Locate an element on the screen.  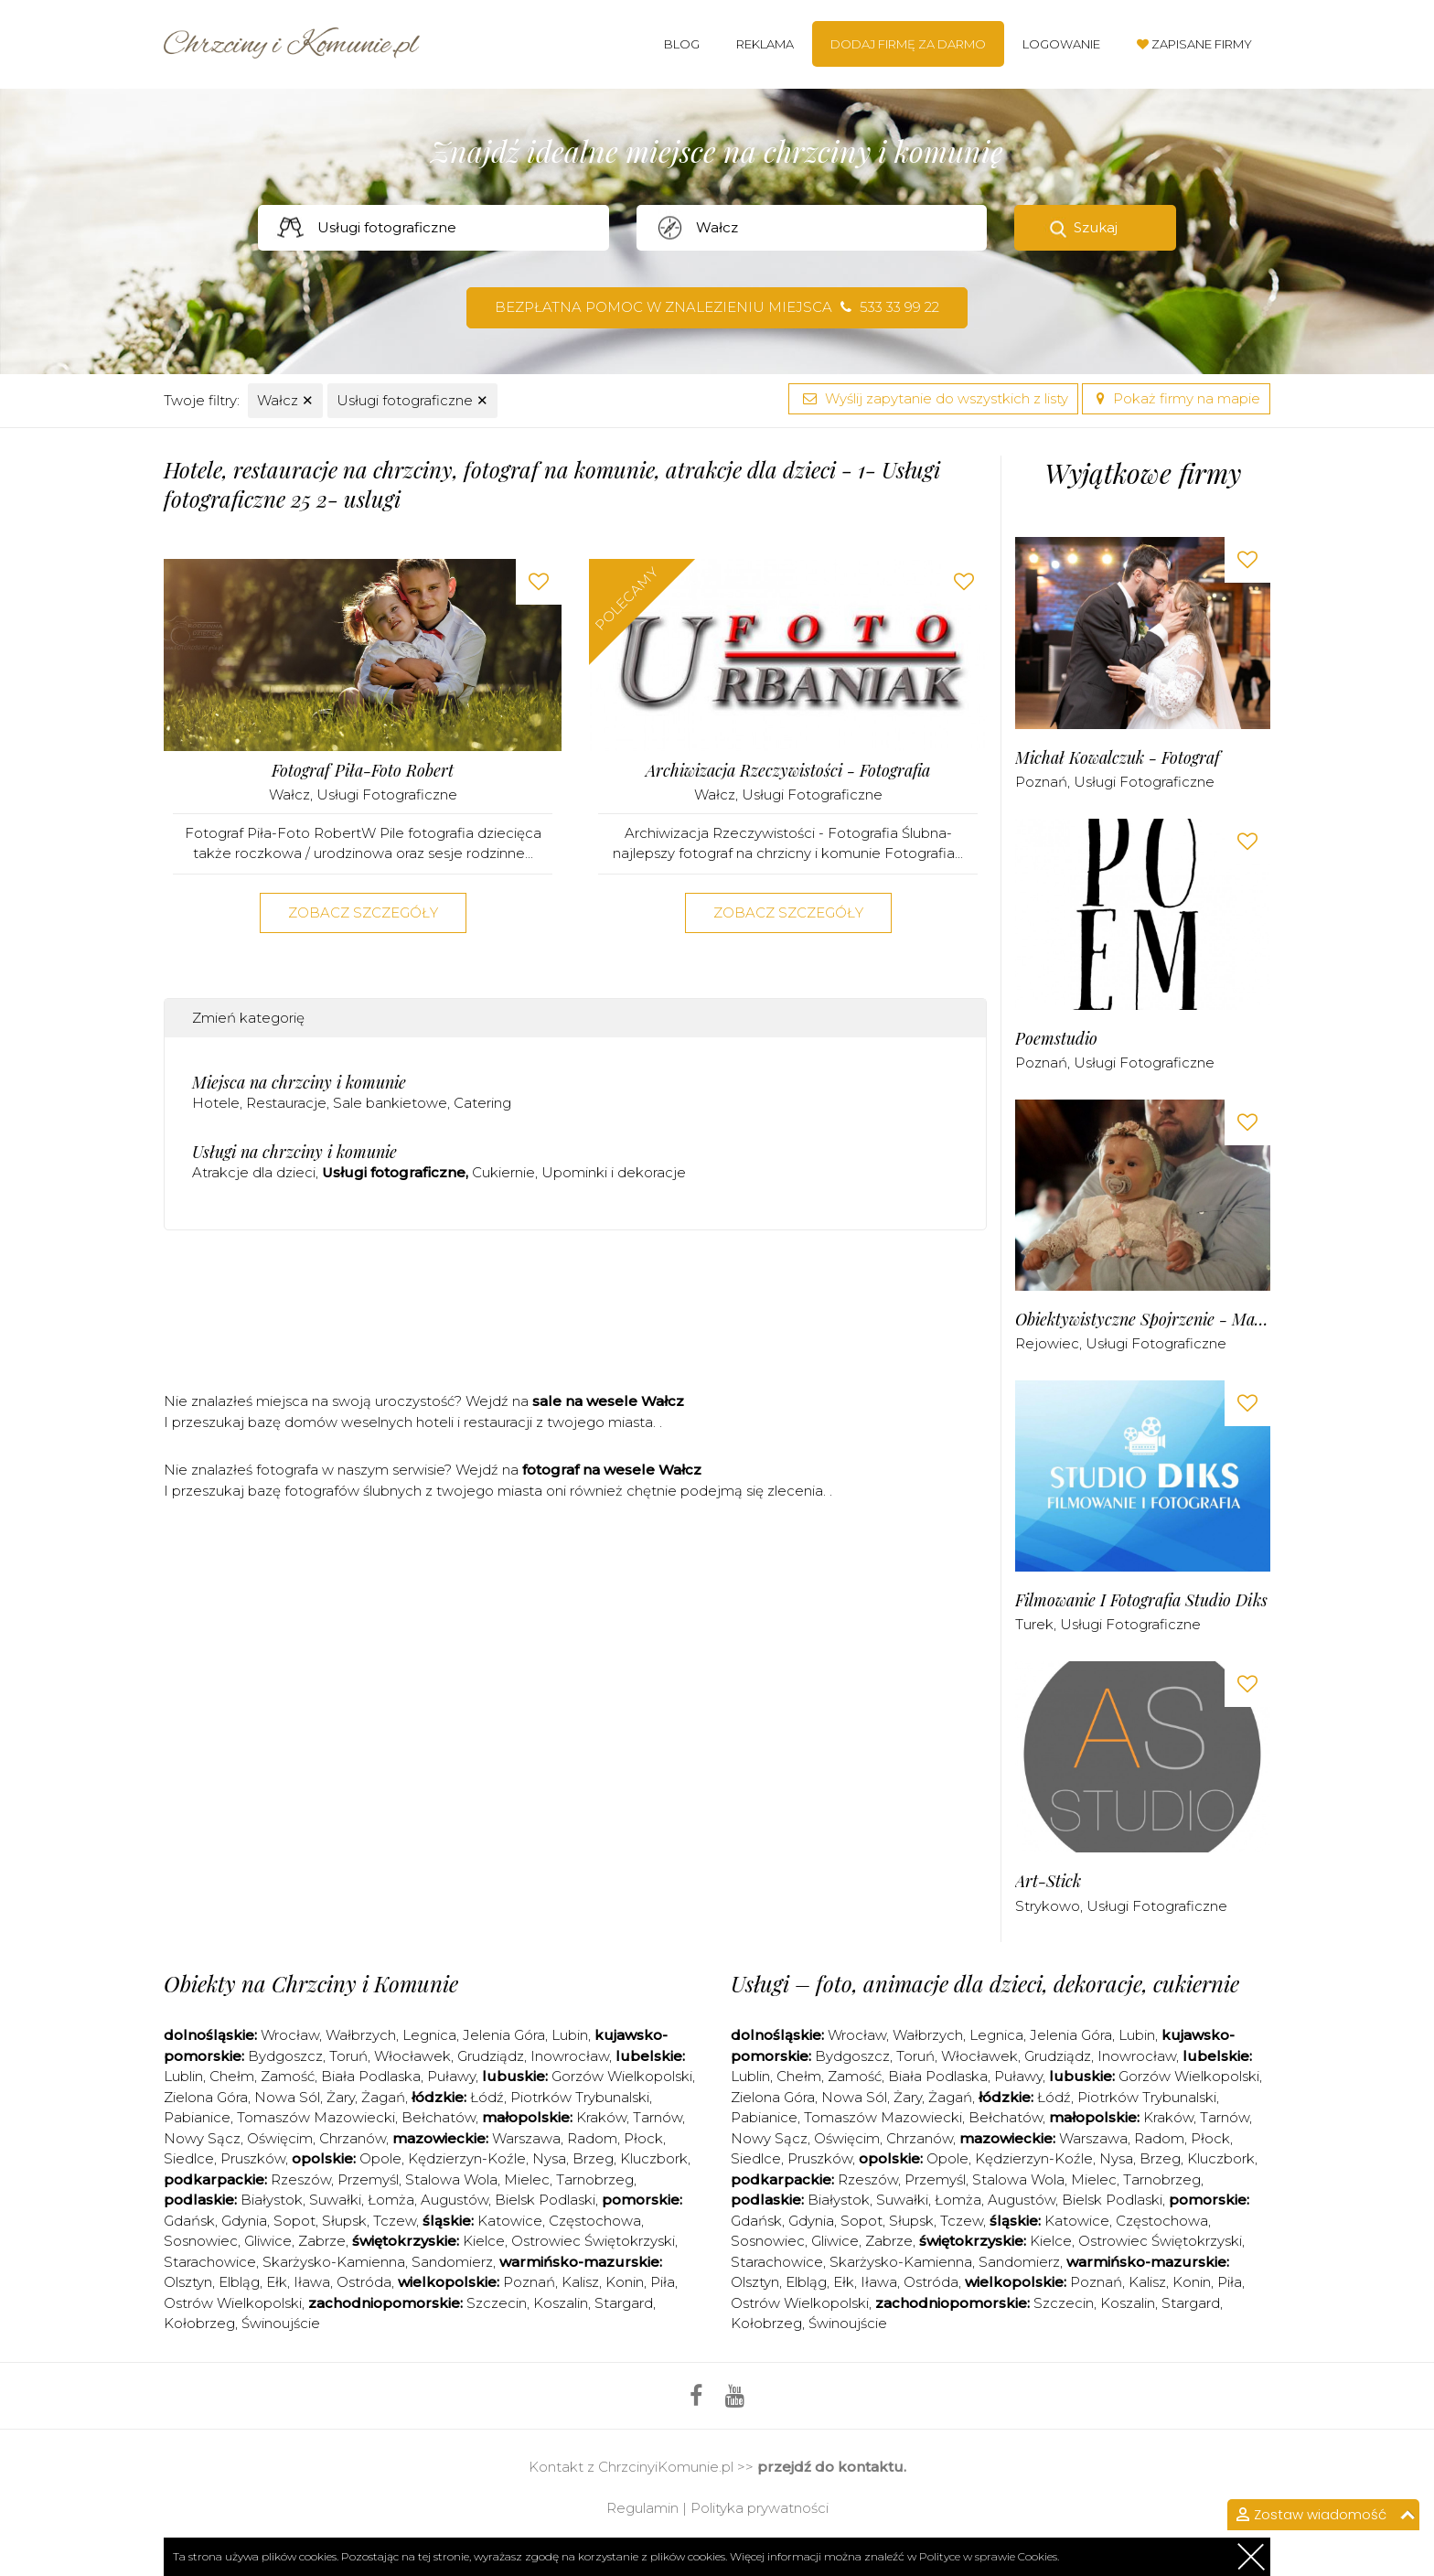
Pabianice is located at coordinates (197, 2117).